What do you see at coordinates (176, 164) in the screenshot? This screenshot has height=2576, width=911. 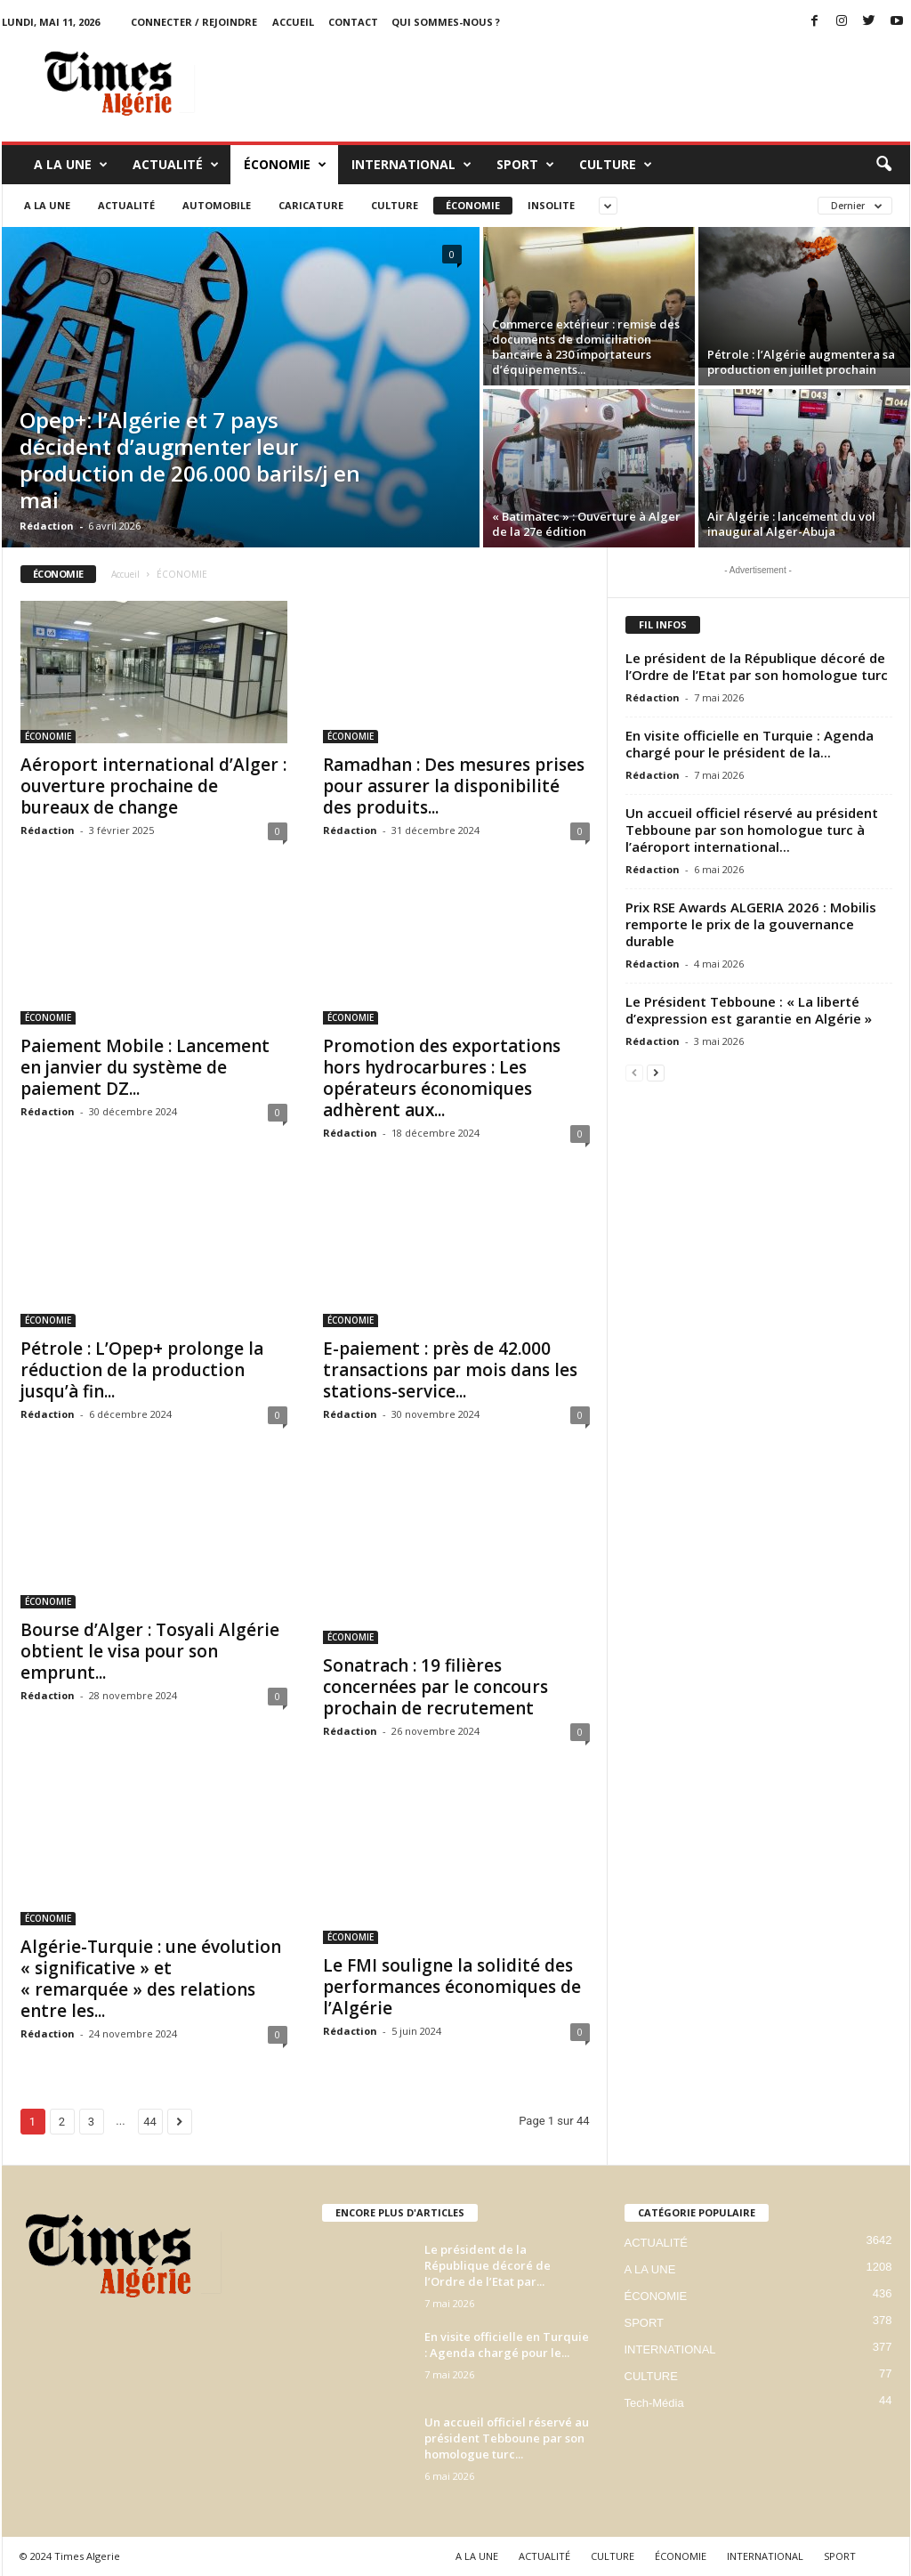 I see `ACTUALITÉ` at bounding box center [176, 164].